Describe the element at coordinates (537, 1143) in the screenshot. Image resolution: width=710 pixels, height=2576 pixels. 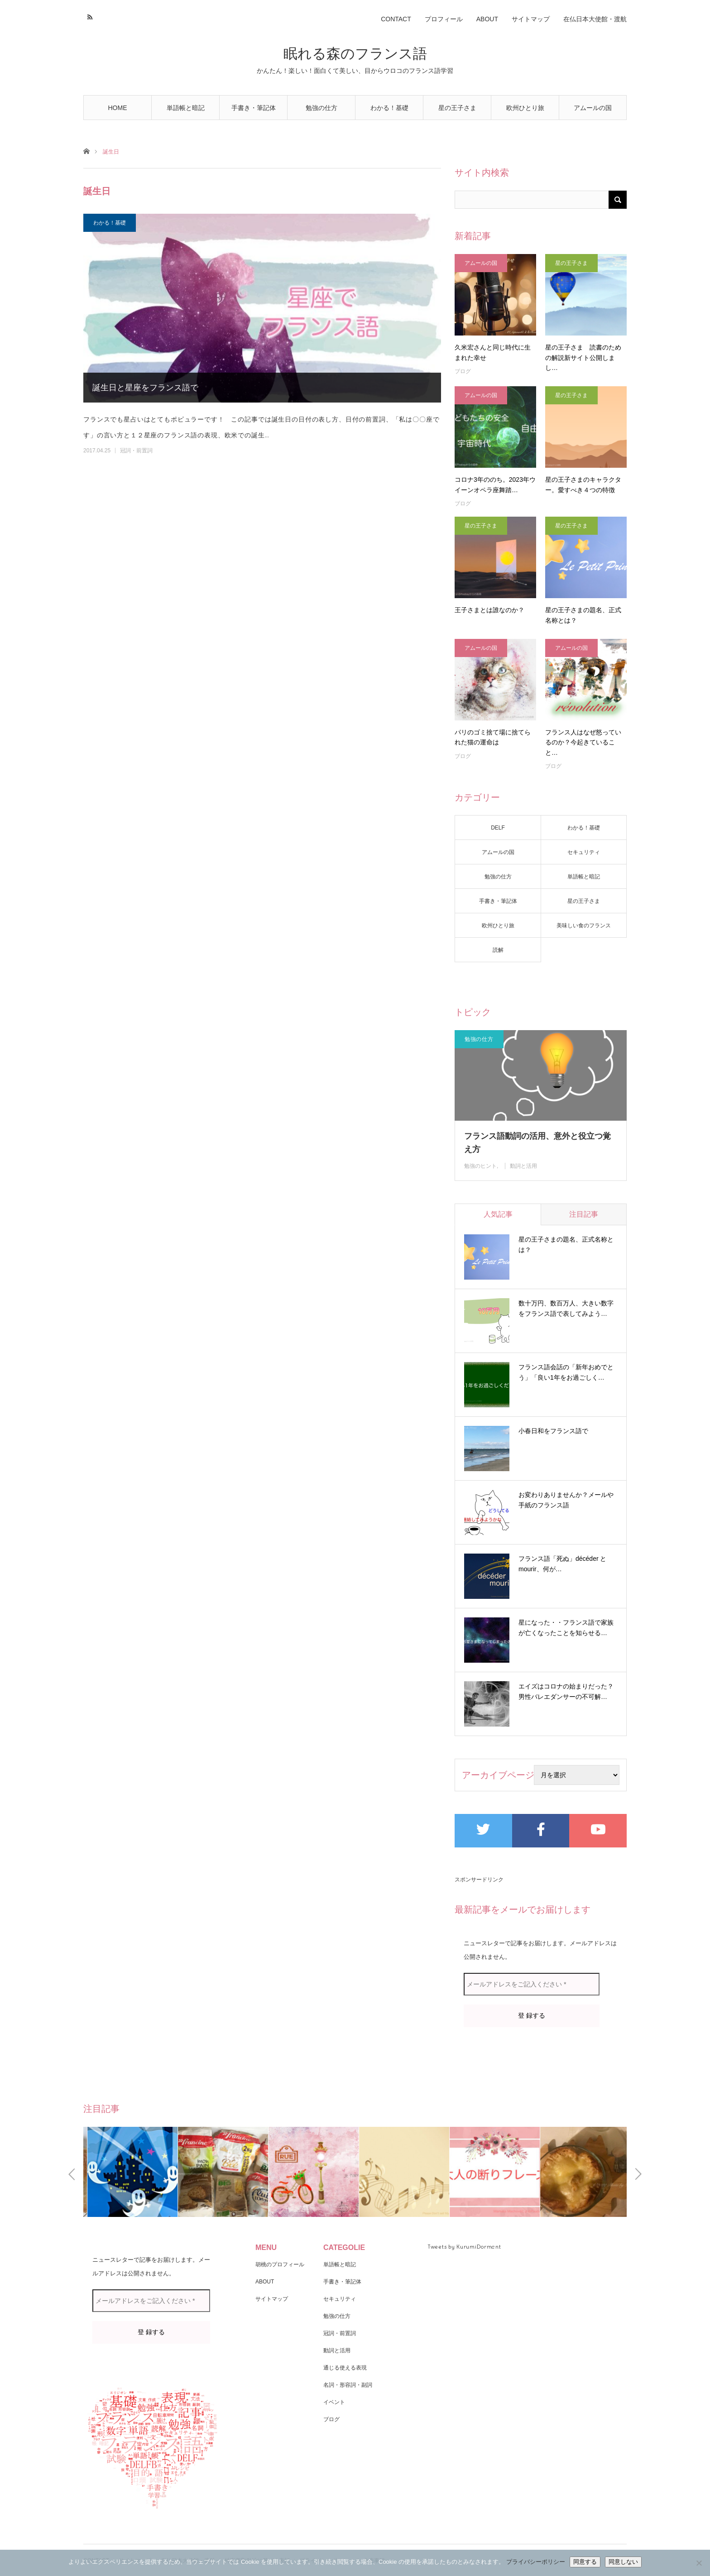
I see `フランス語動詞の活用、意外と役立つ覚え方` at that location.